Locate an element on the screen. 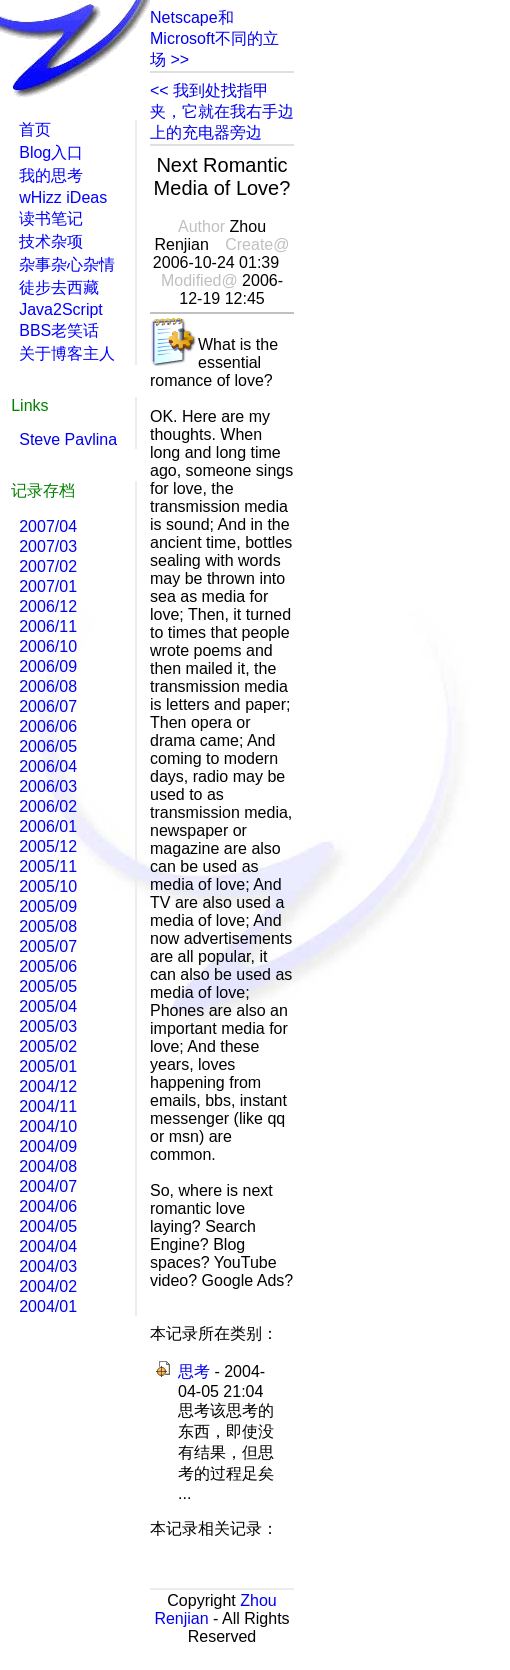 The width and height of the screenshot is (510, 1670). 2006/03 is located at coordinates (48, 786).